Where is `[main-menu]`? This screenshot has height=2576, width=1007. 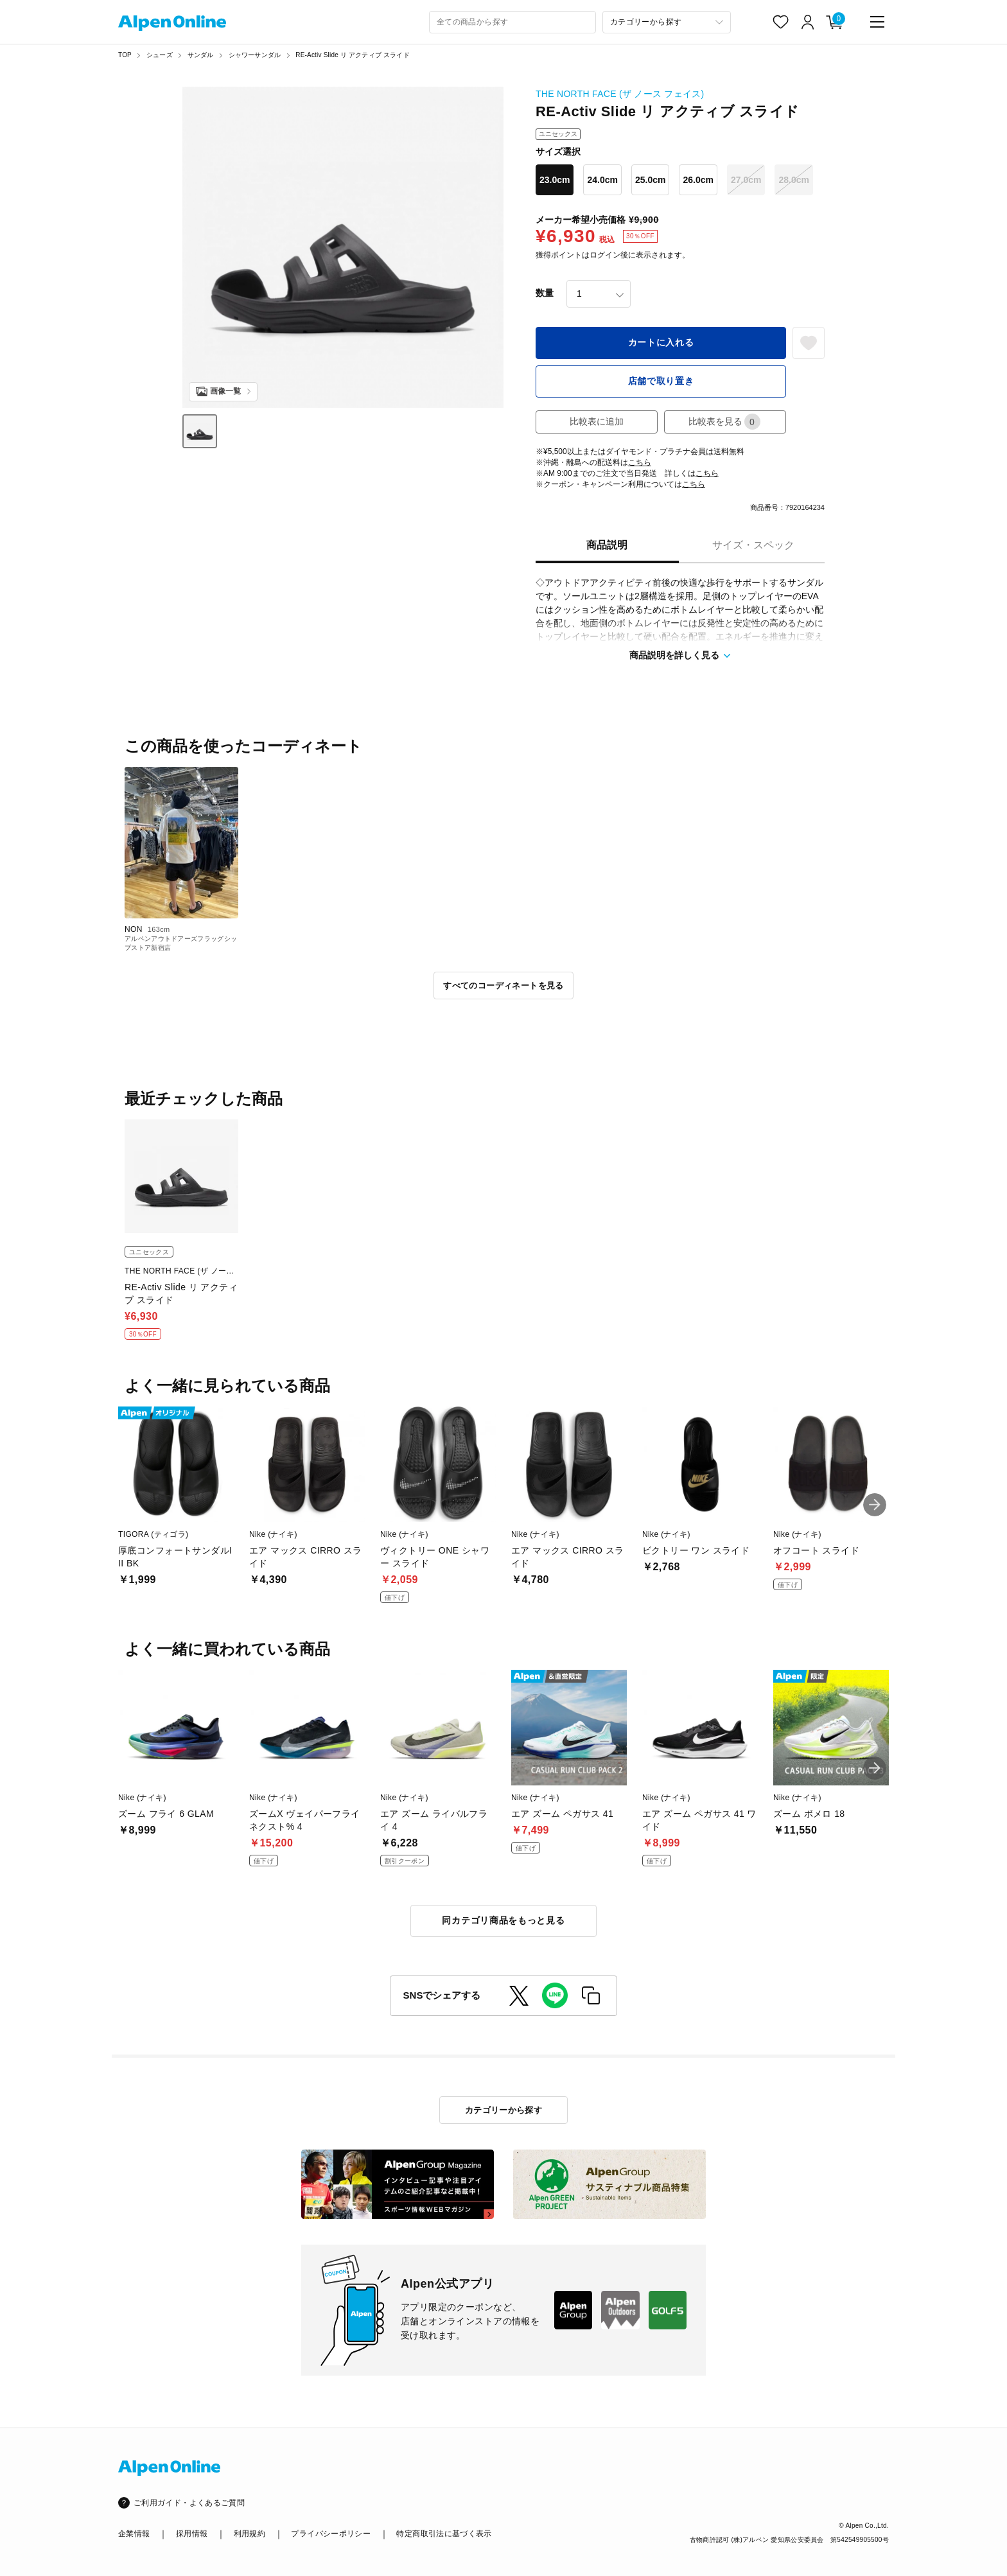
[main-menu] is located at coordinates (877, 21).